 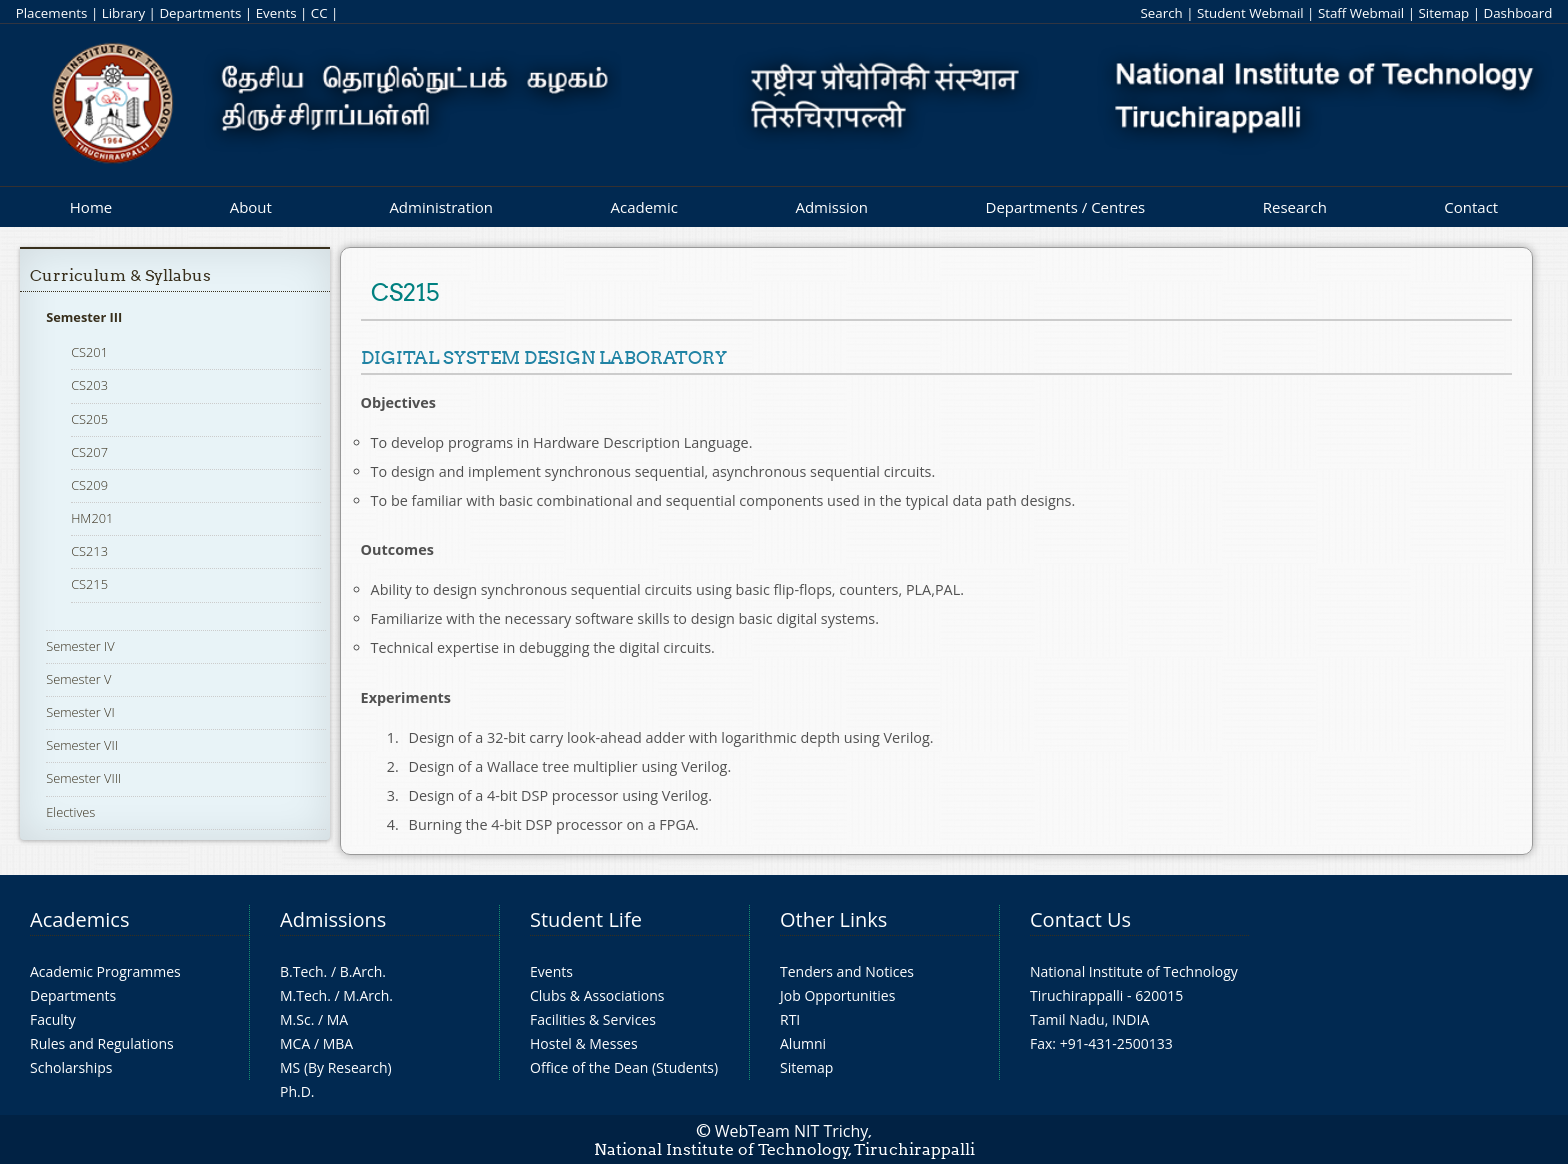 What do you see at coordinates (297, 1091) in the screenshot?
I see `Ph.D.` at bounding box center [297, 1091].